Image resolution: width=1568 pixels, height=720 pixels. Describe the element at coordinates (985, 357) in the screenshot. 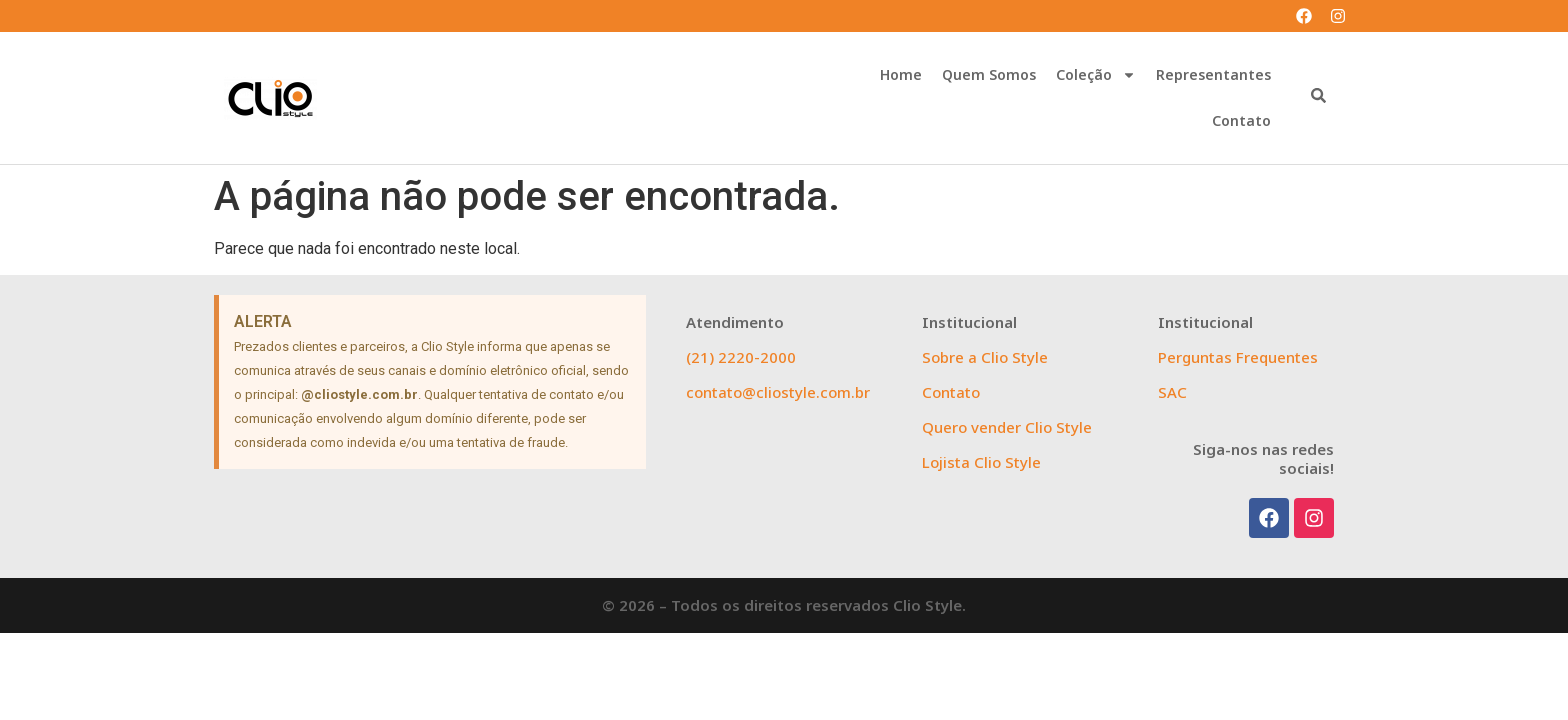

I see `Sobre a Clio Style` at that location.